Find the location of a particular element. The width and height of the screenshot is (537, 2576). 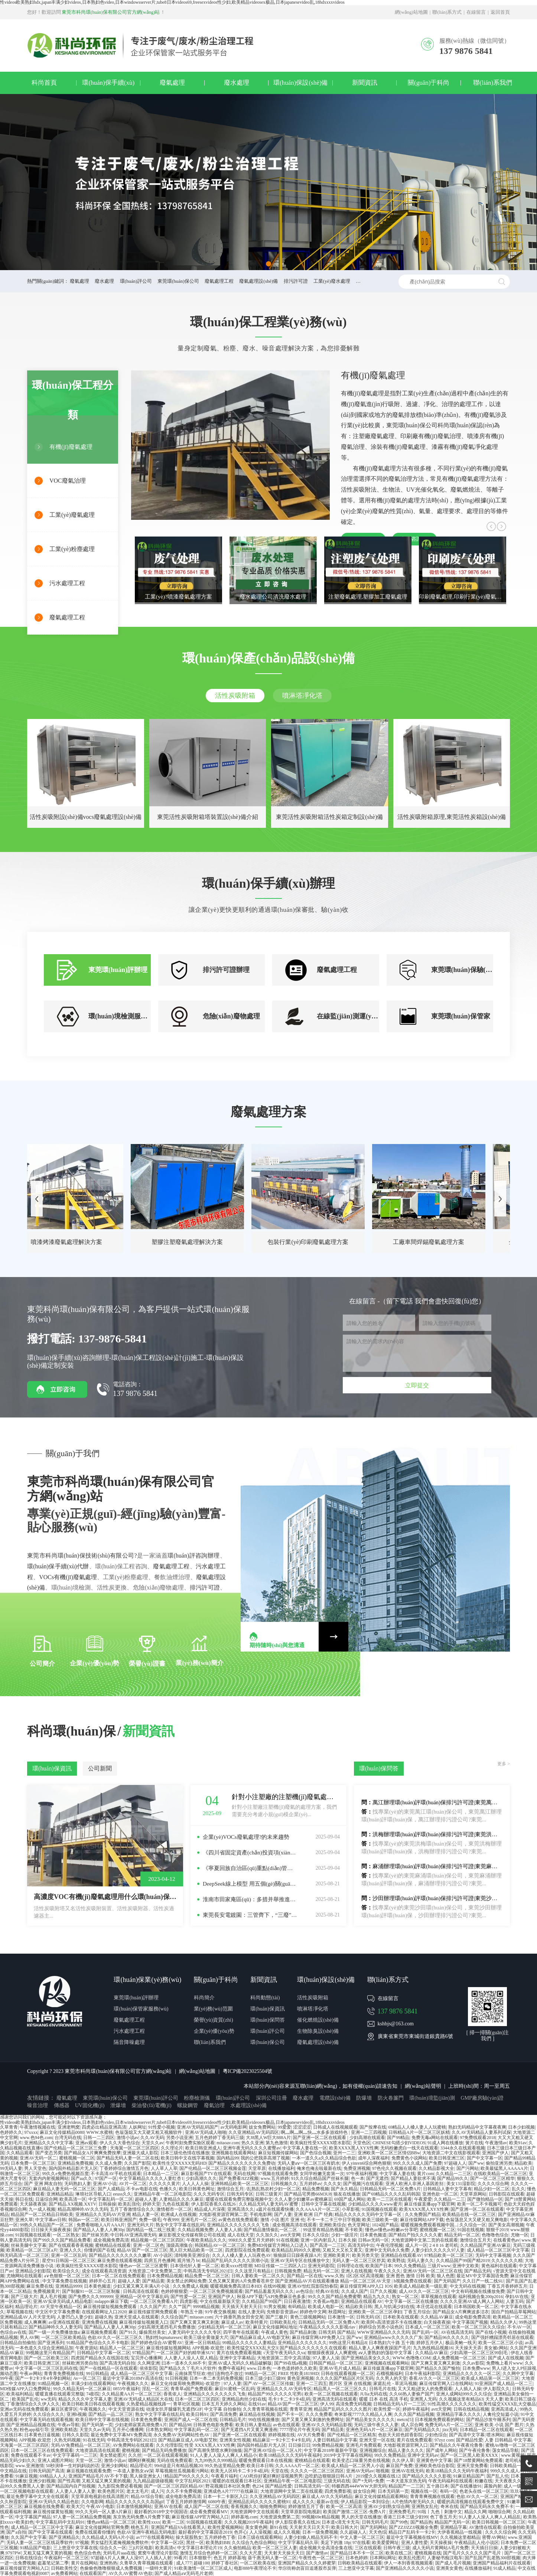

丰满少妇在线观看网站 is located at coordinates (93, 2383).